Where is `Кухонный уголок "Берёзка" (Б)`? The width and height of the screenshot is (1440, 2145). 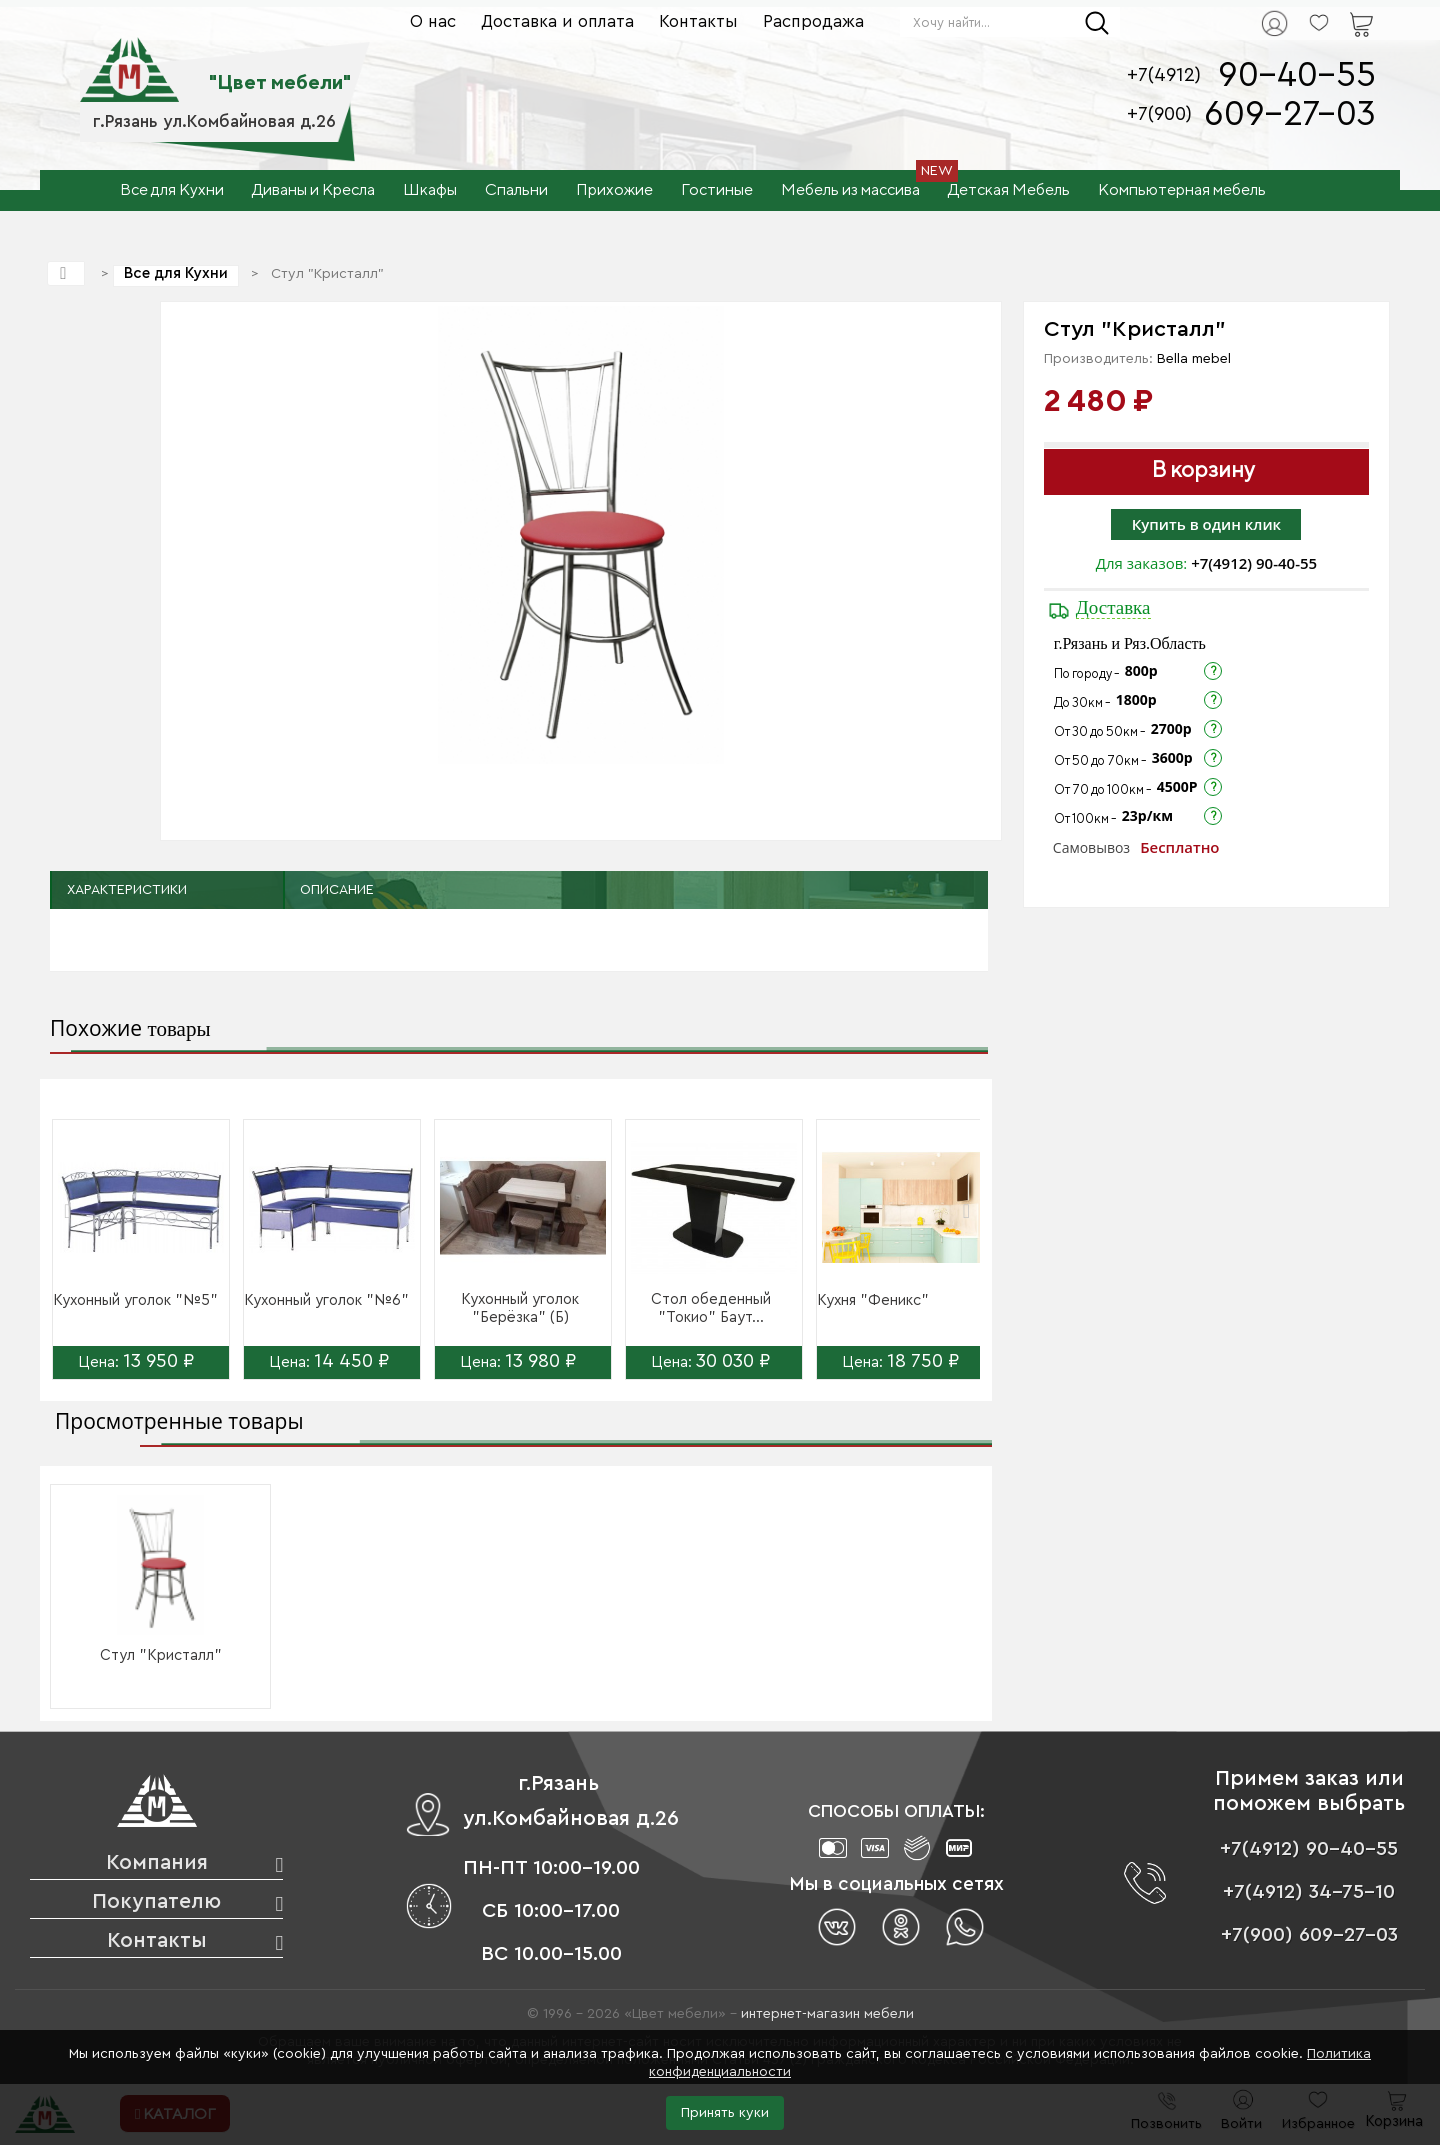 Кухонный уголок "Берёзка" (Б) is located at coordinates (520, 1308).